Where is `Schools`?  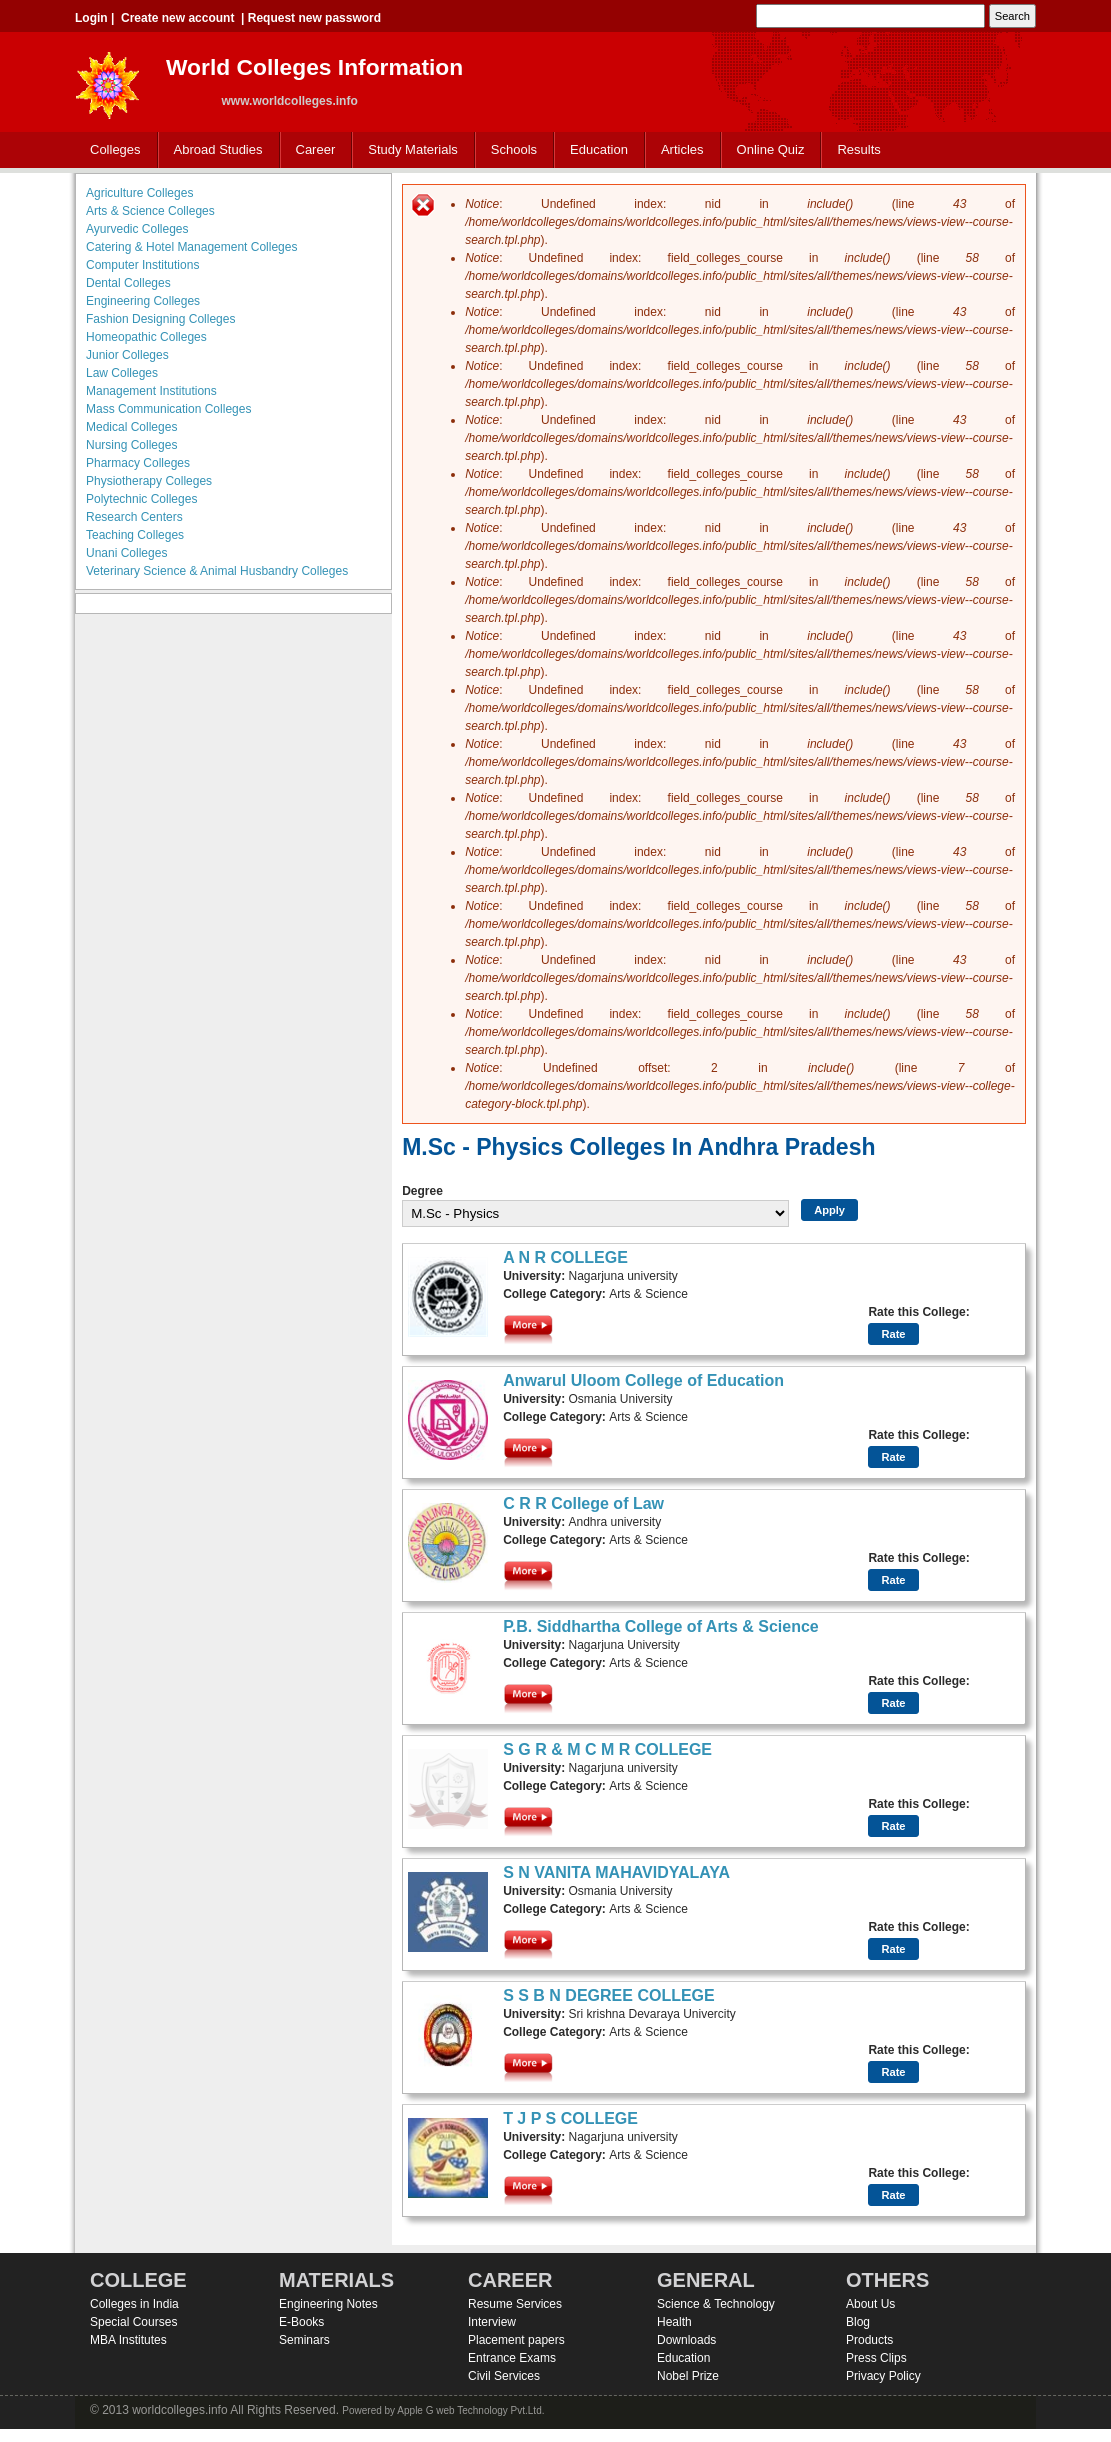
Schools is located at coordinates (510, 150).